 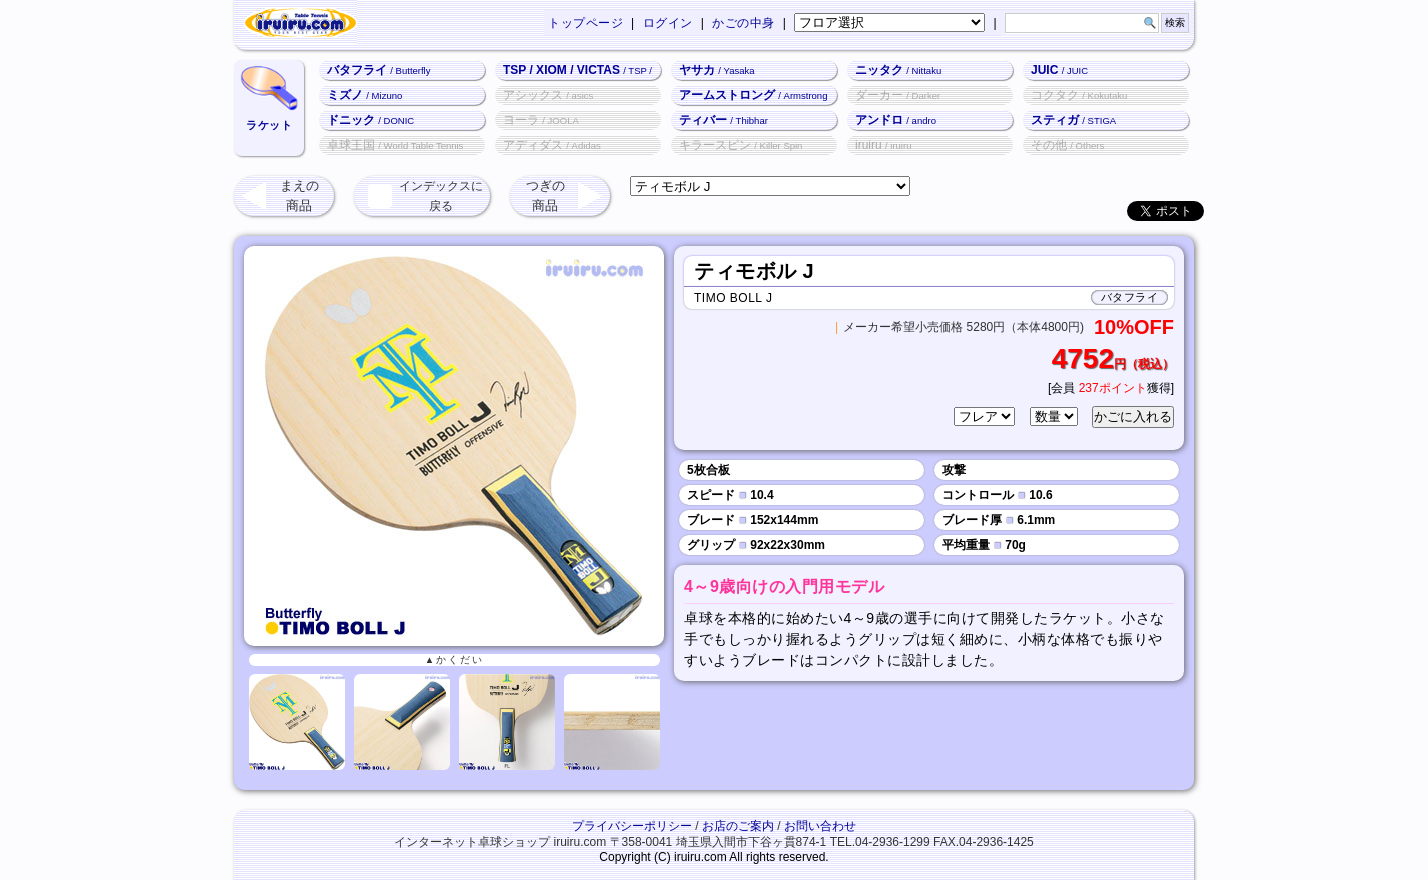 What do you see at coordinates (820, 826) in the screenshot?
I see `お問い合わせ` at bounding box center [820, 826].